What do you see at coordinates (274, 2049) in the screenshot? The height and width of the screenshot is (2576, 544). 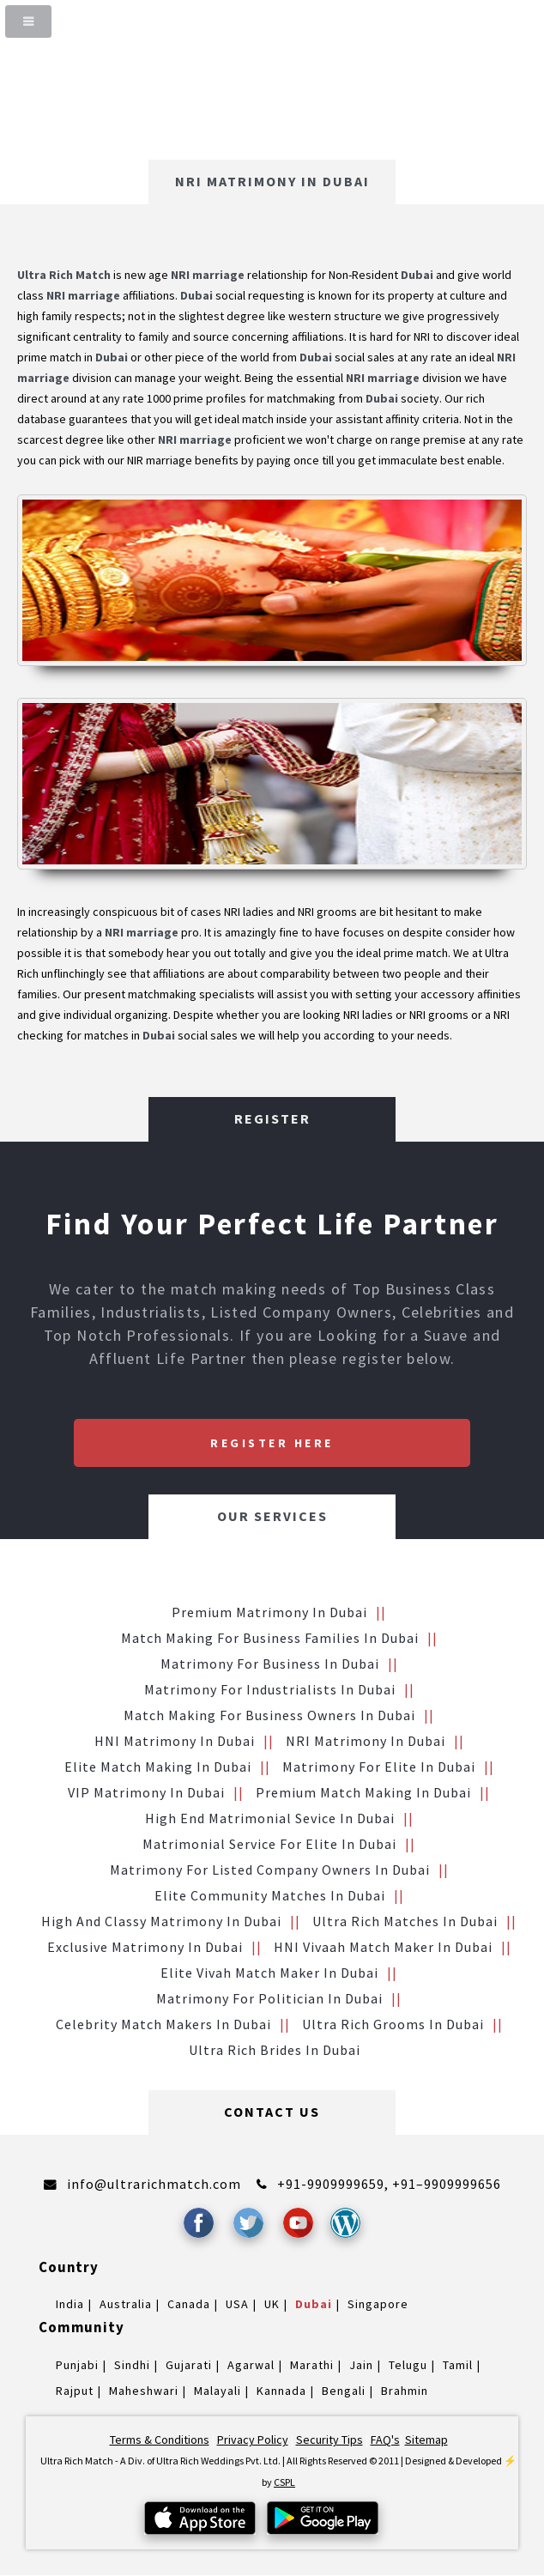 I see `Ultra Rich brides in Dubai` at bounding box center [274, 2049].